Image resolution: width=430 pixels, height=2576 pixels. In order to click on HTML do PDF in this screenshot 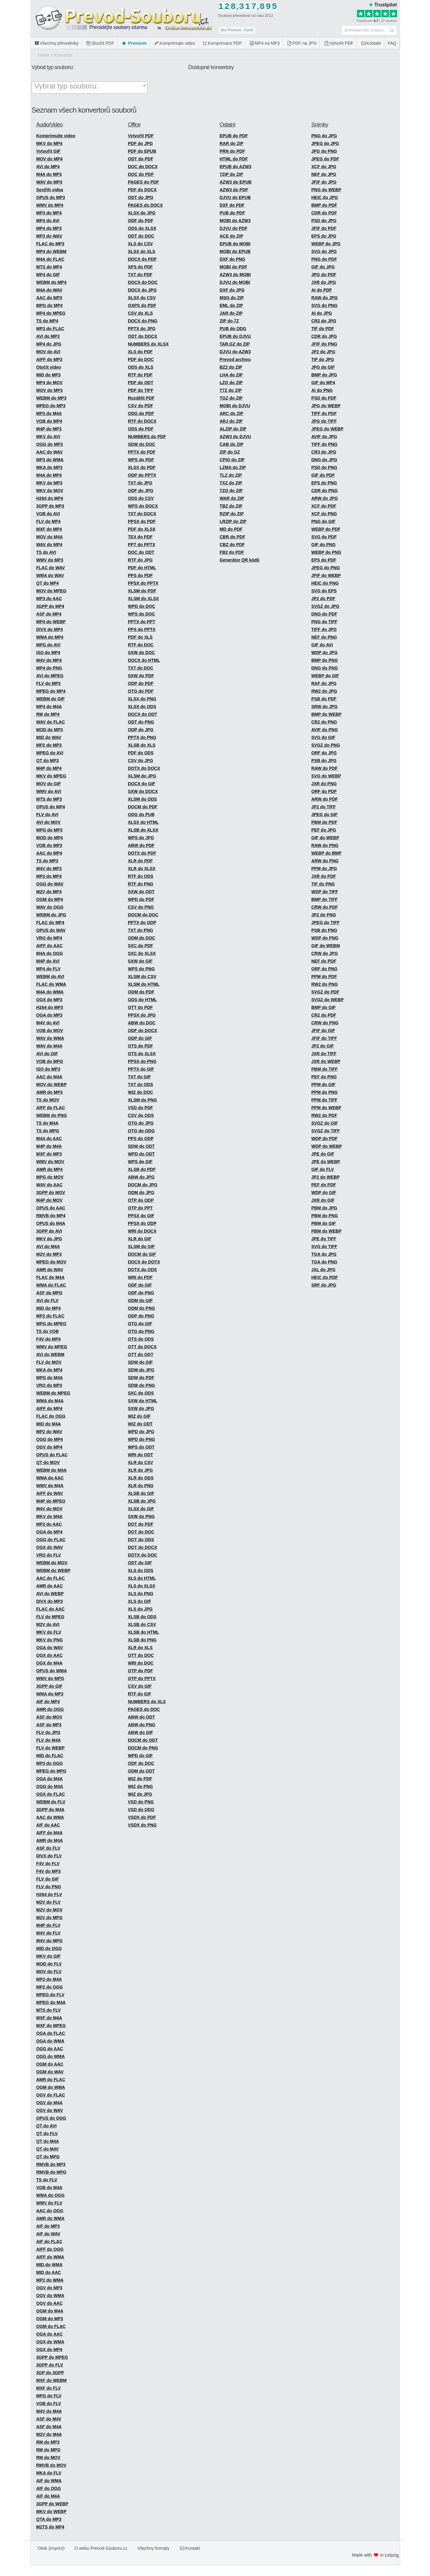, I will do `click(234, 158)`.